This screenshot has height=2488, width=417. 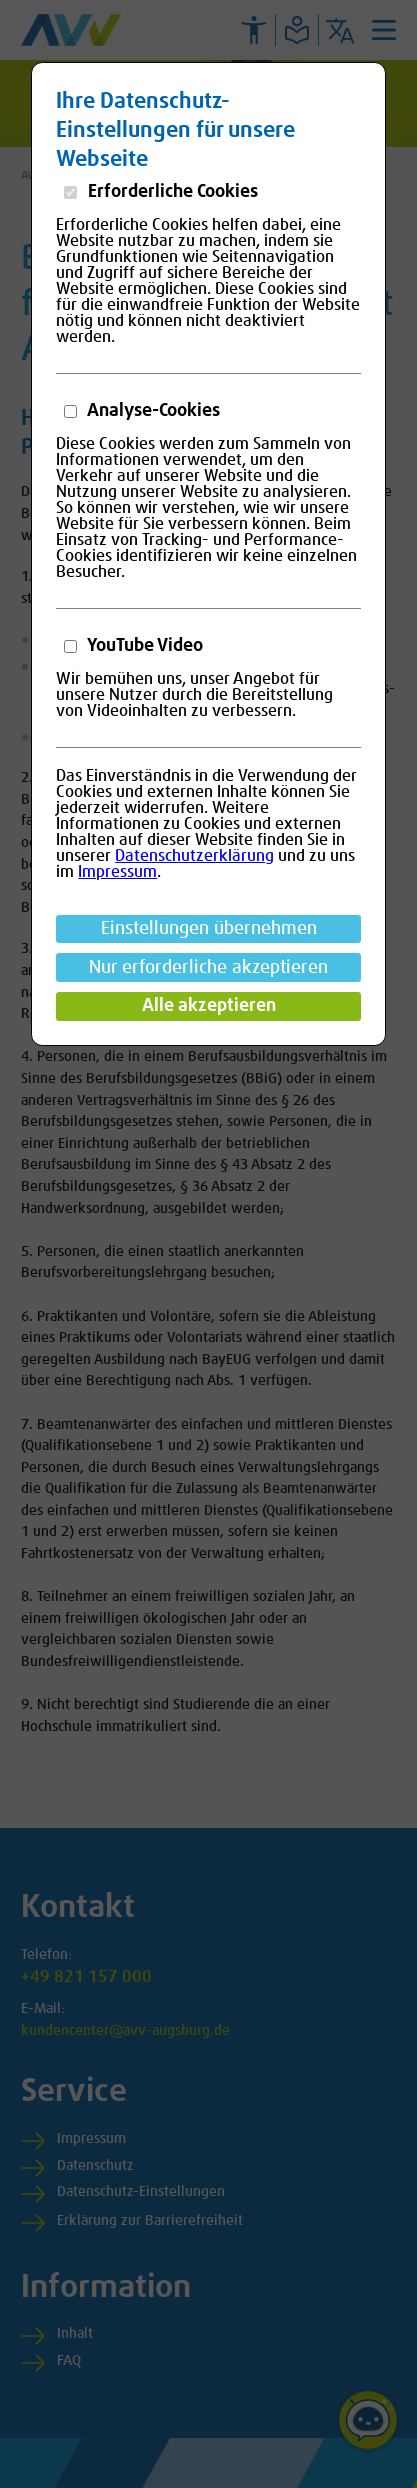 What do you see at coordinates (117, 872) in the screenshot?
I see `Impressum` at bounding box center [117, 872].